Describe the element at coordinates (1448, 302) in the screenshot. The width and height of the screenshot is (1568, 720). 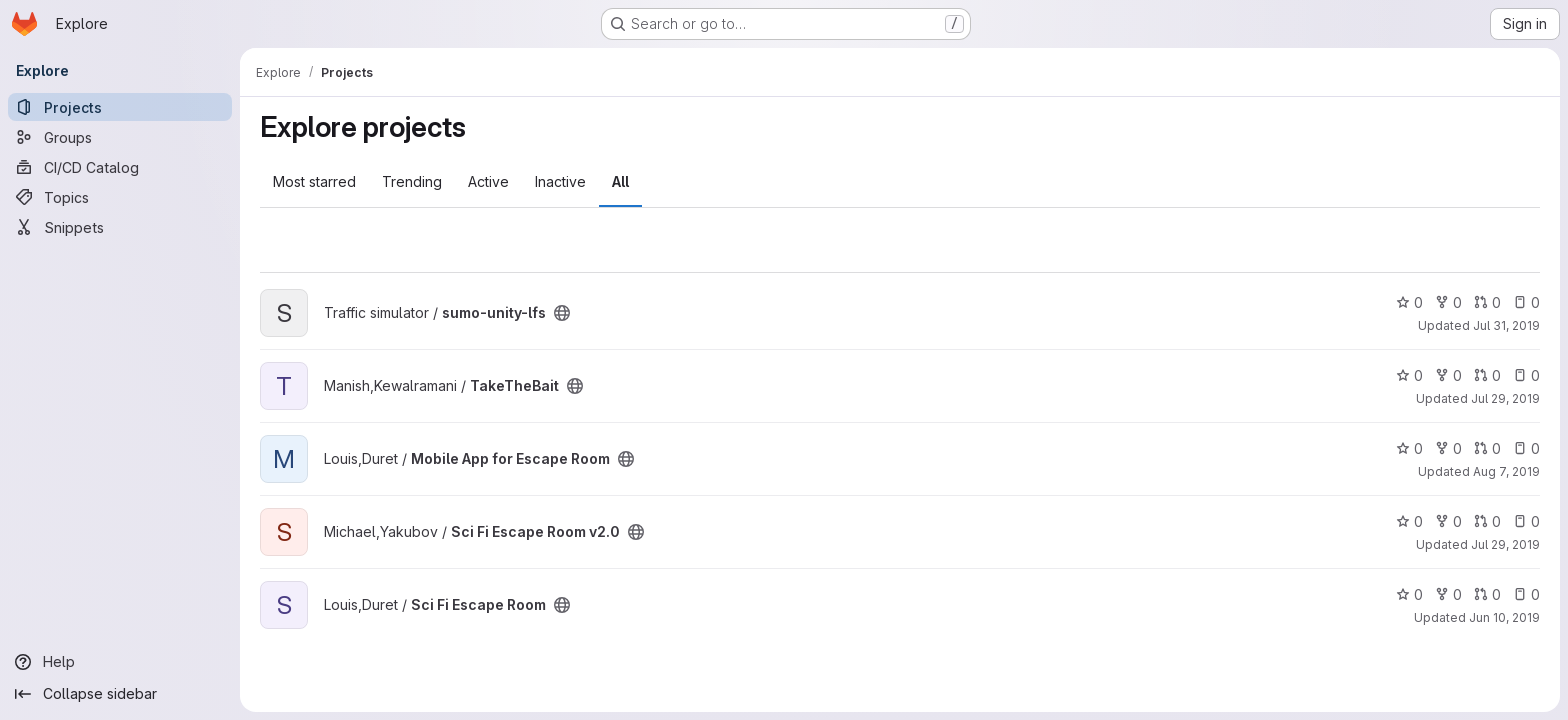
I see `0 [sumo-unity-lfs has 0 forks]` at that location.